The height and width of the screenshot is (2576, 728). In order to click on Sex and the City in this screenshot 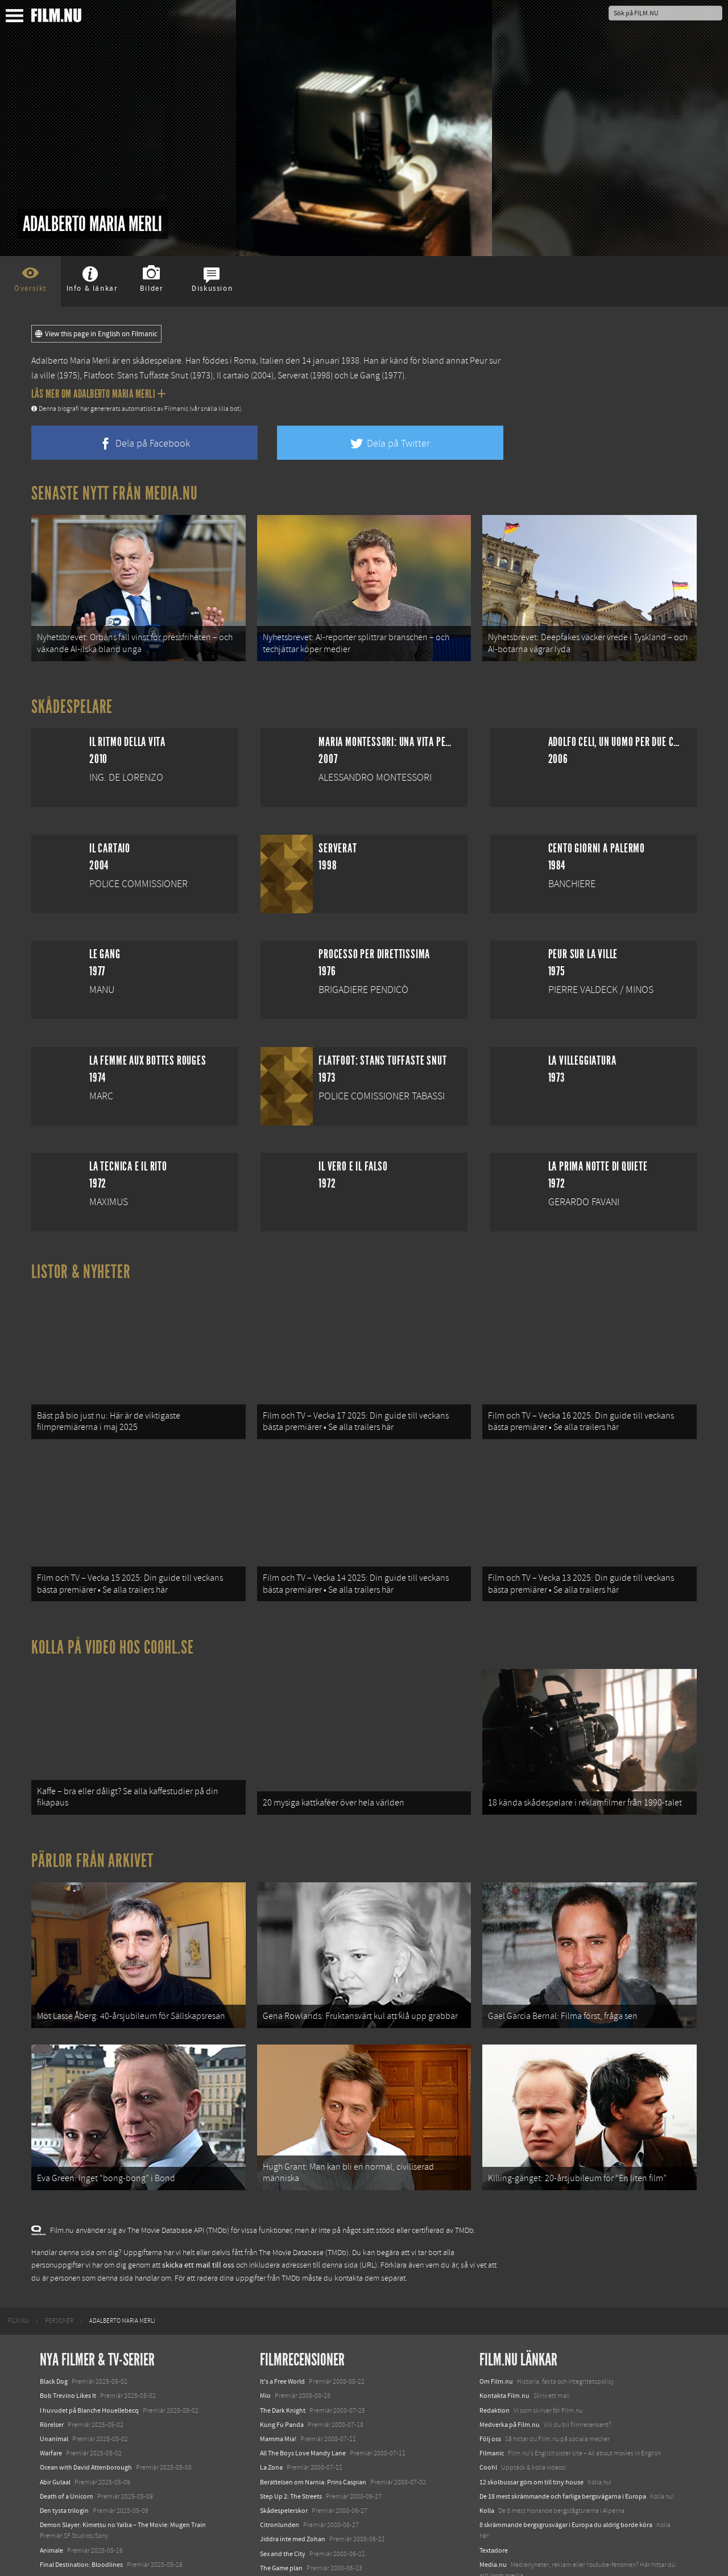, I will do `click(282, 2487)`.